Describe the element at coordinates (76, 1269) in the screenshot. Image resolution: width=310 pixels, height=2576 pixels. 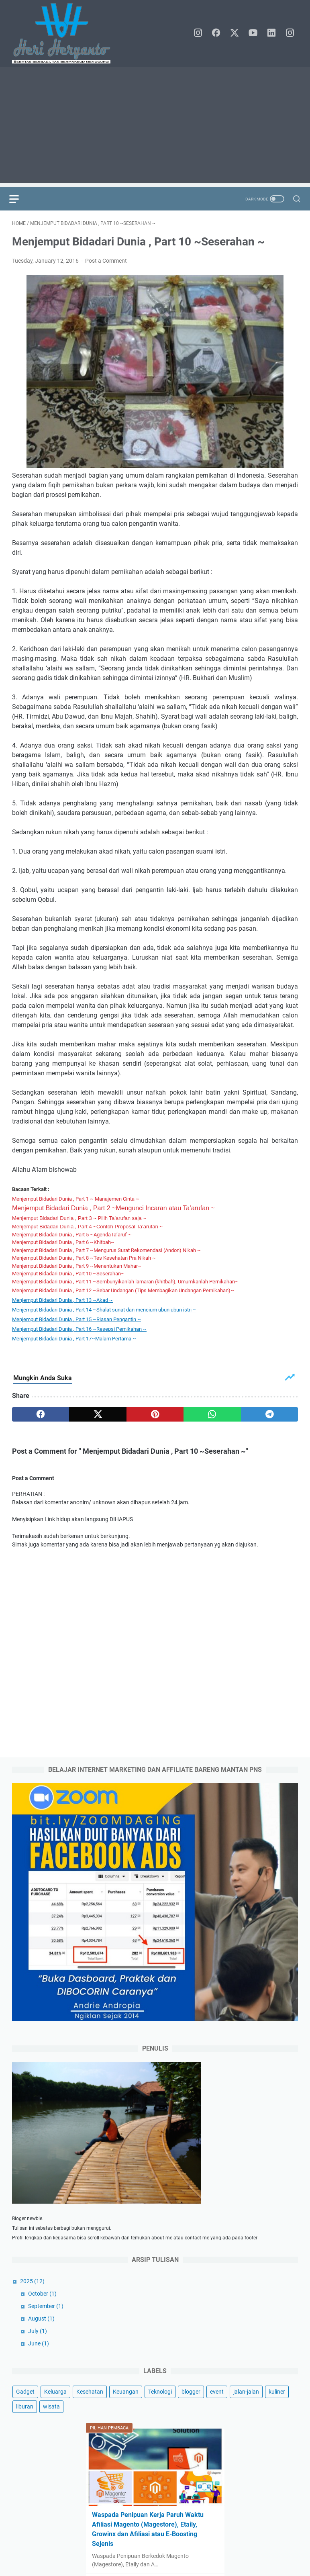
I see `Menjemput Bidadari Dunia , Part 9 ~Menentukan Mahar~` at that location.